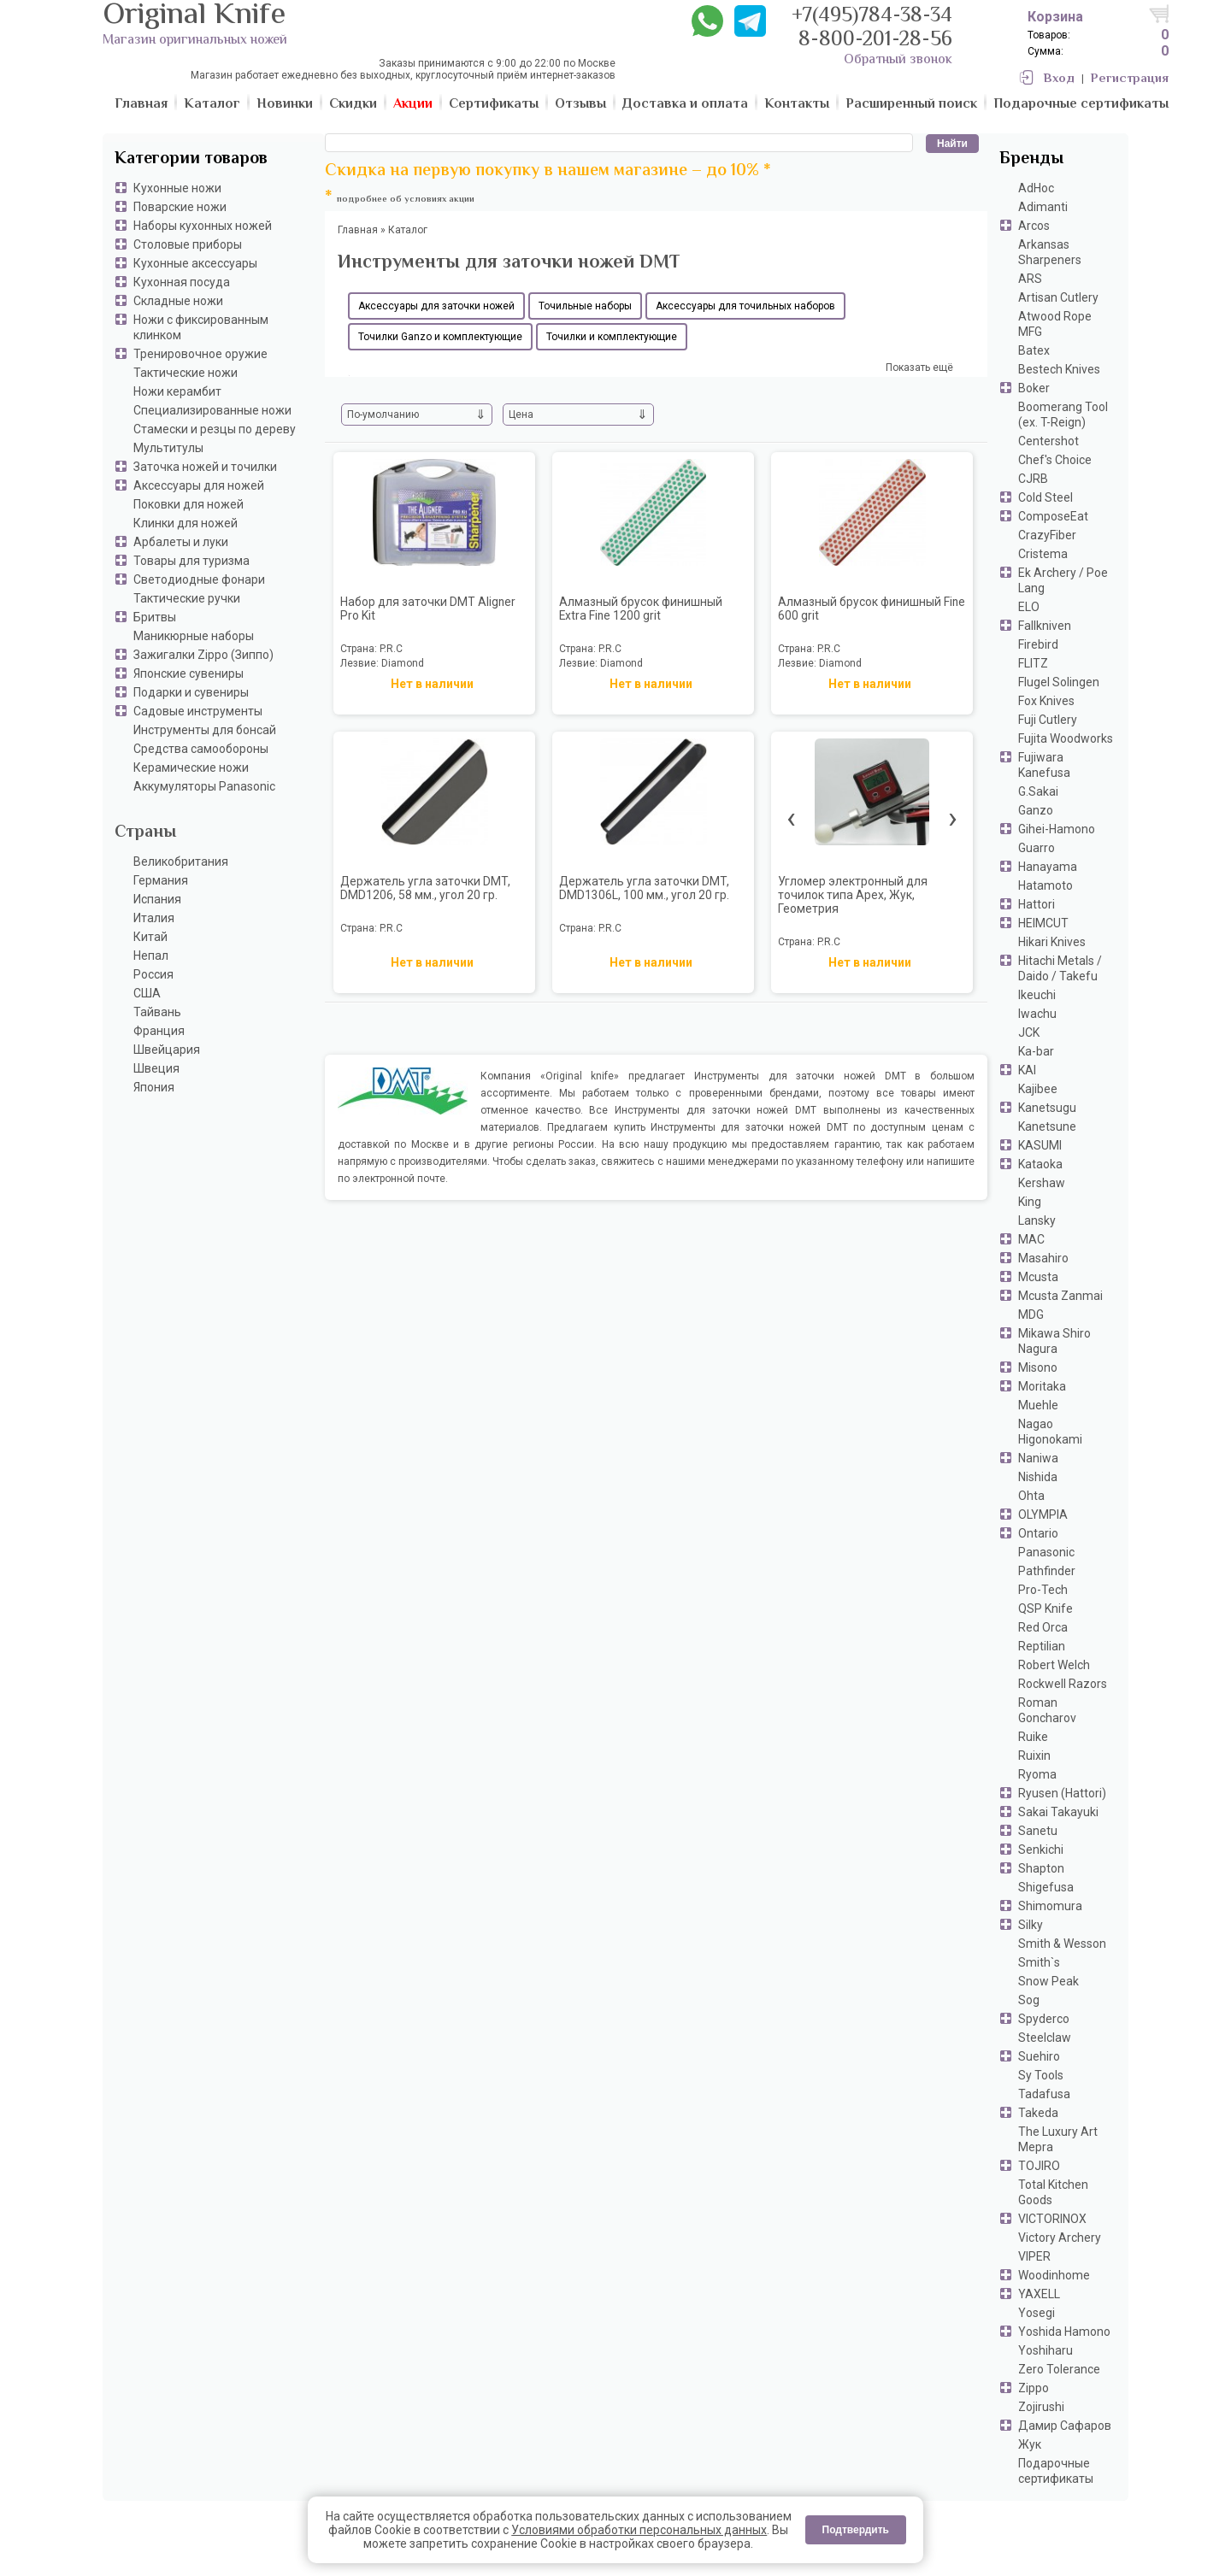 Image resolution: width=1231 pixels, height=2576 pixels. Describe the element at coordinates (1052, 942) in the screenshot. I see `Hikari Knives` at that location.